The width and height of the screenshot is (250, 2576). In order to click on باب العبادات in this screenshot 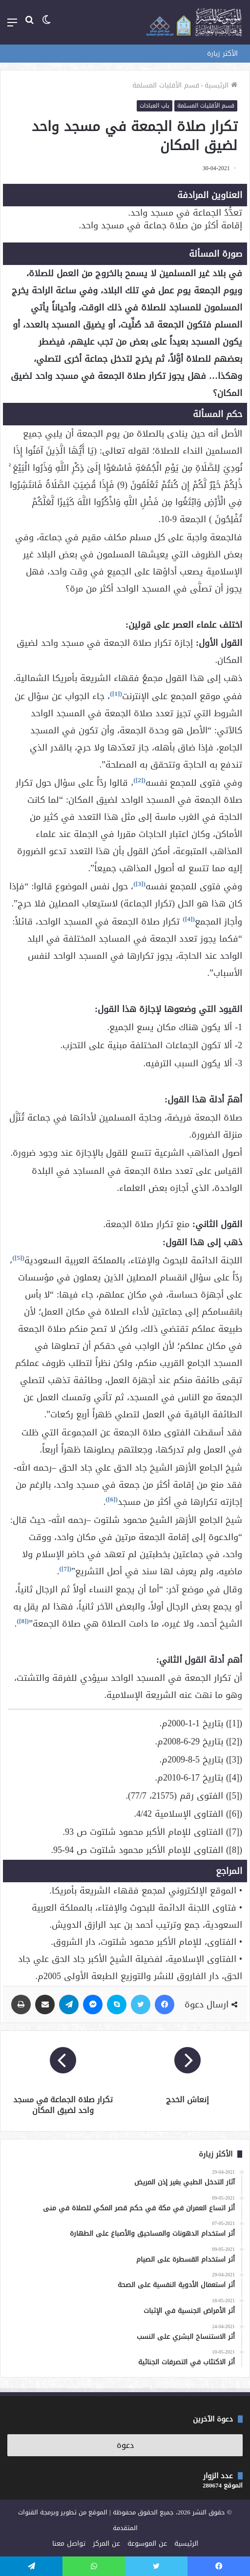, I will do `click(154, 105)`.